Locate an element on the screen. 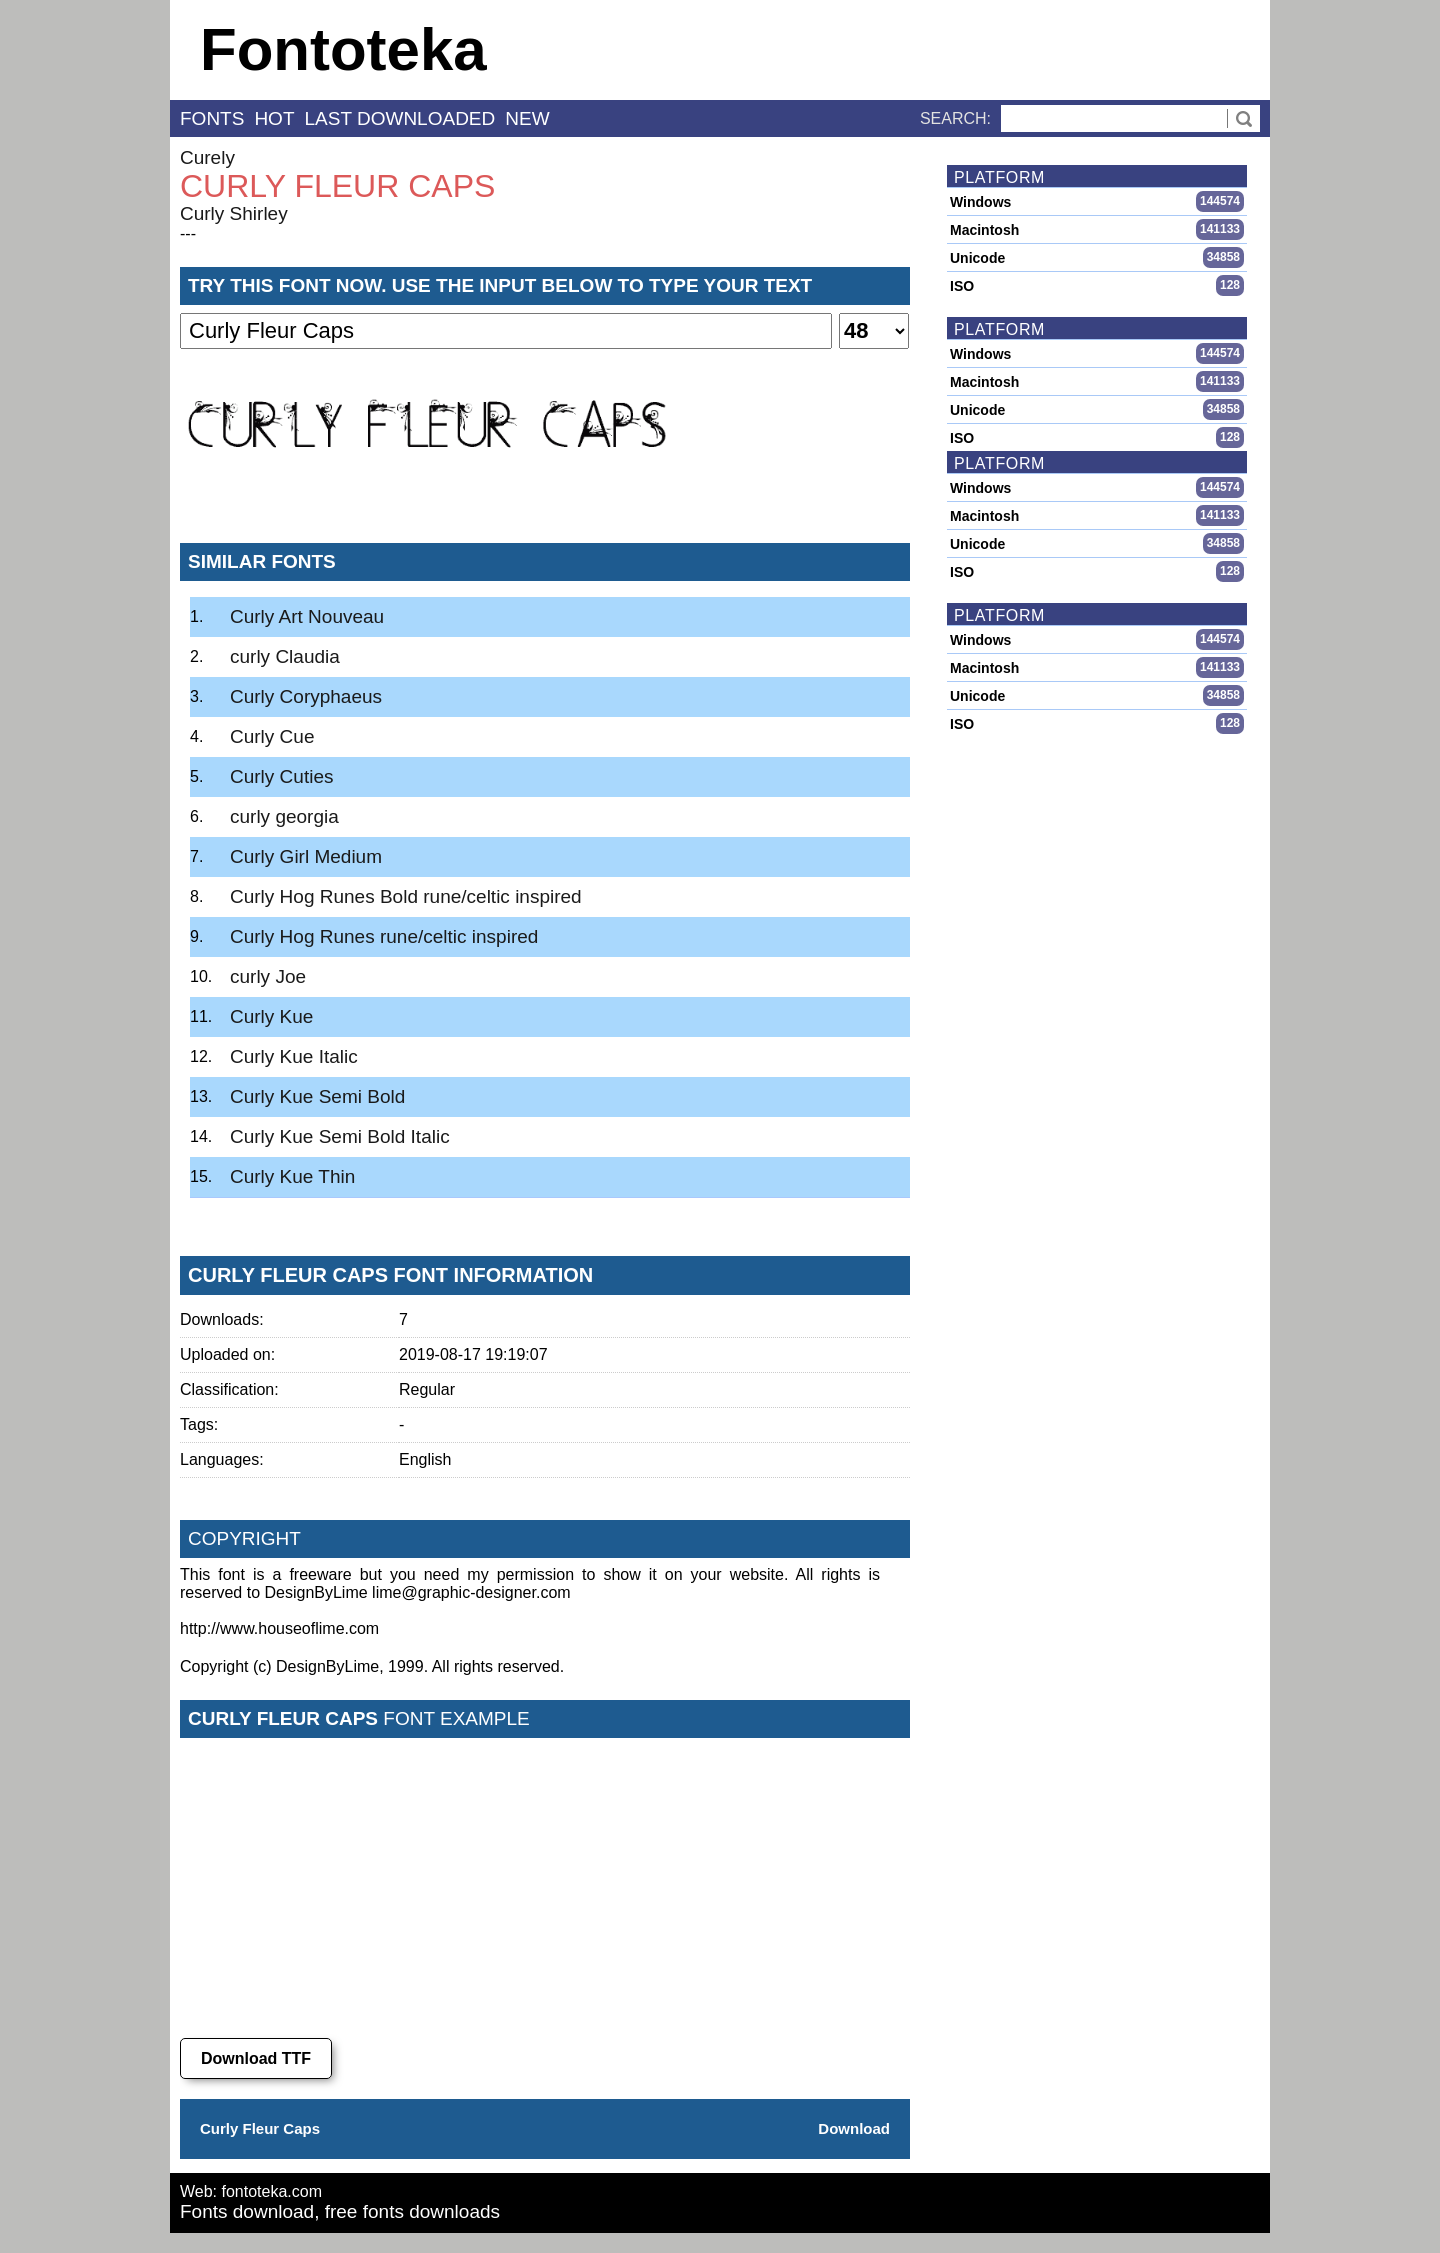  hot is located at coordinates (274, 118).